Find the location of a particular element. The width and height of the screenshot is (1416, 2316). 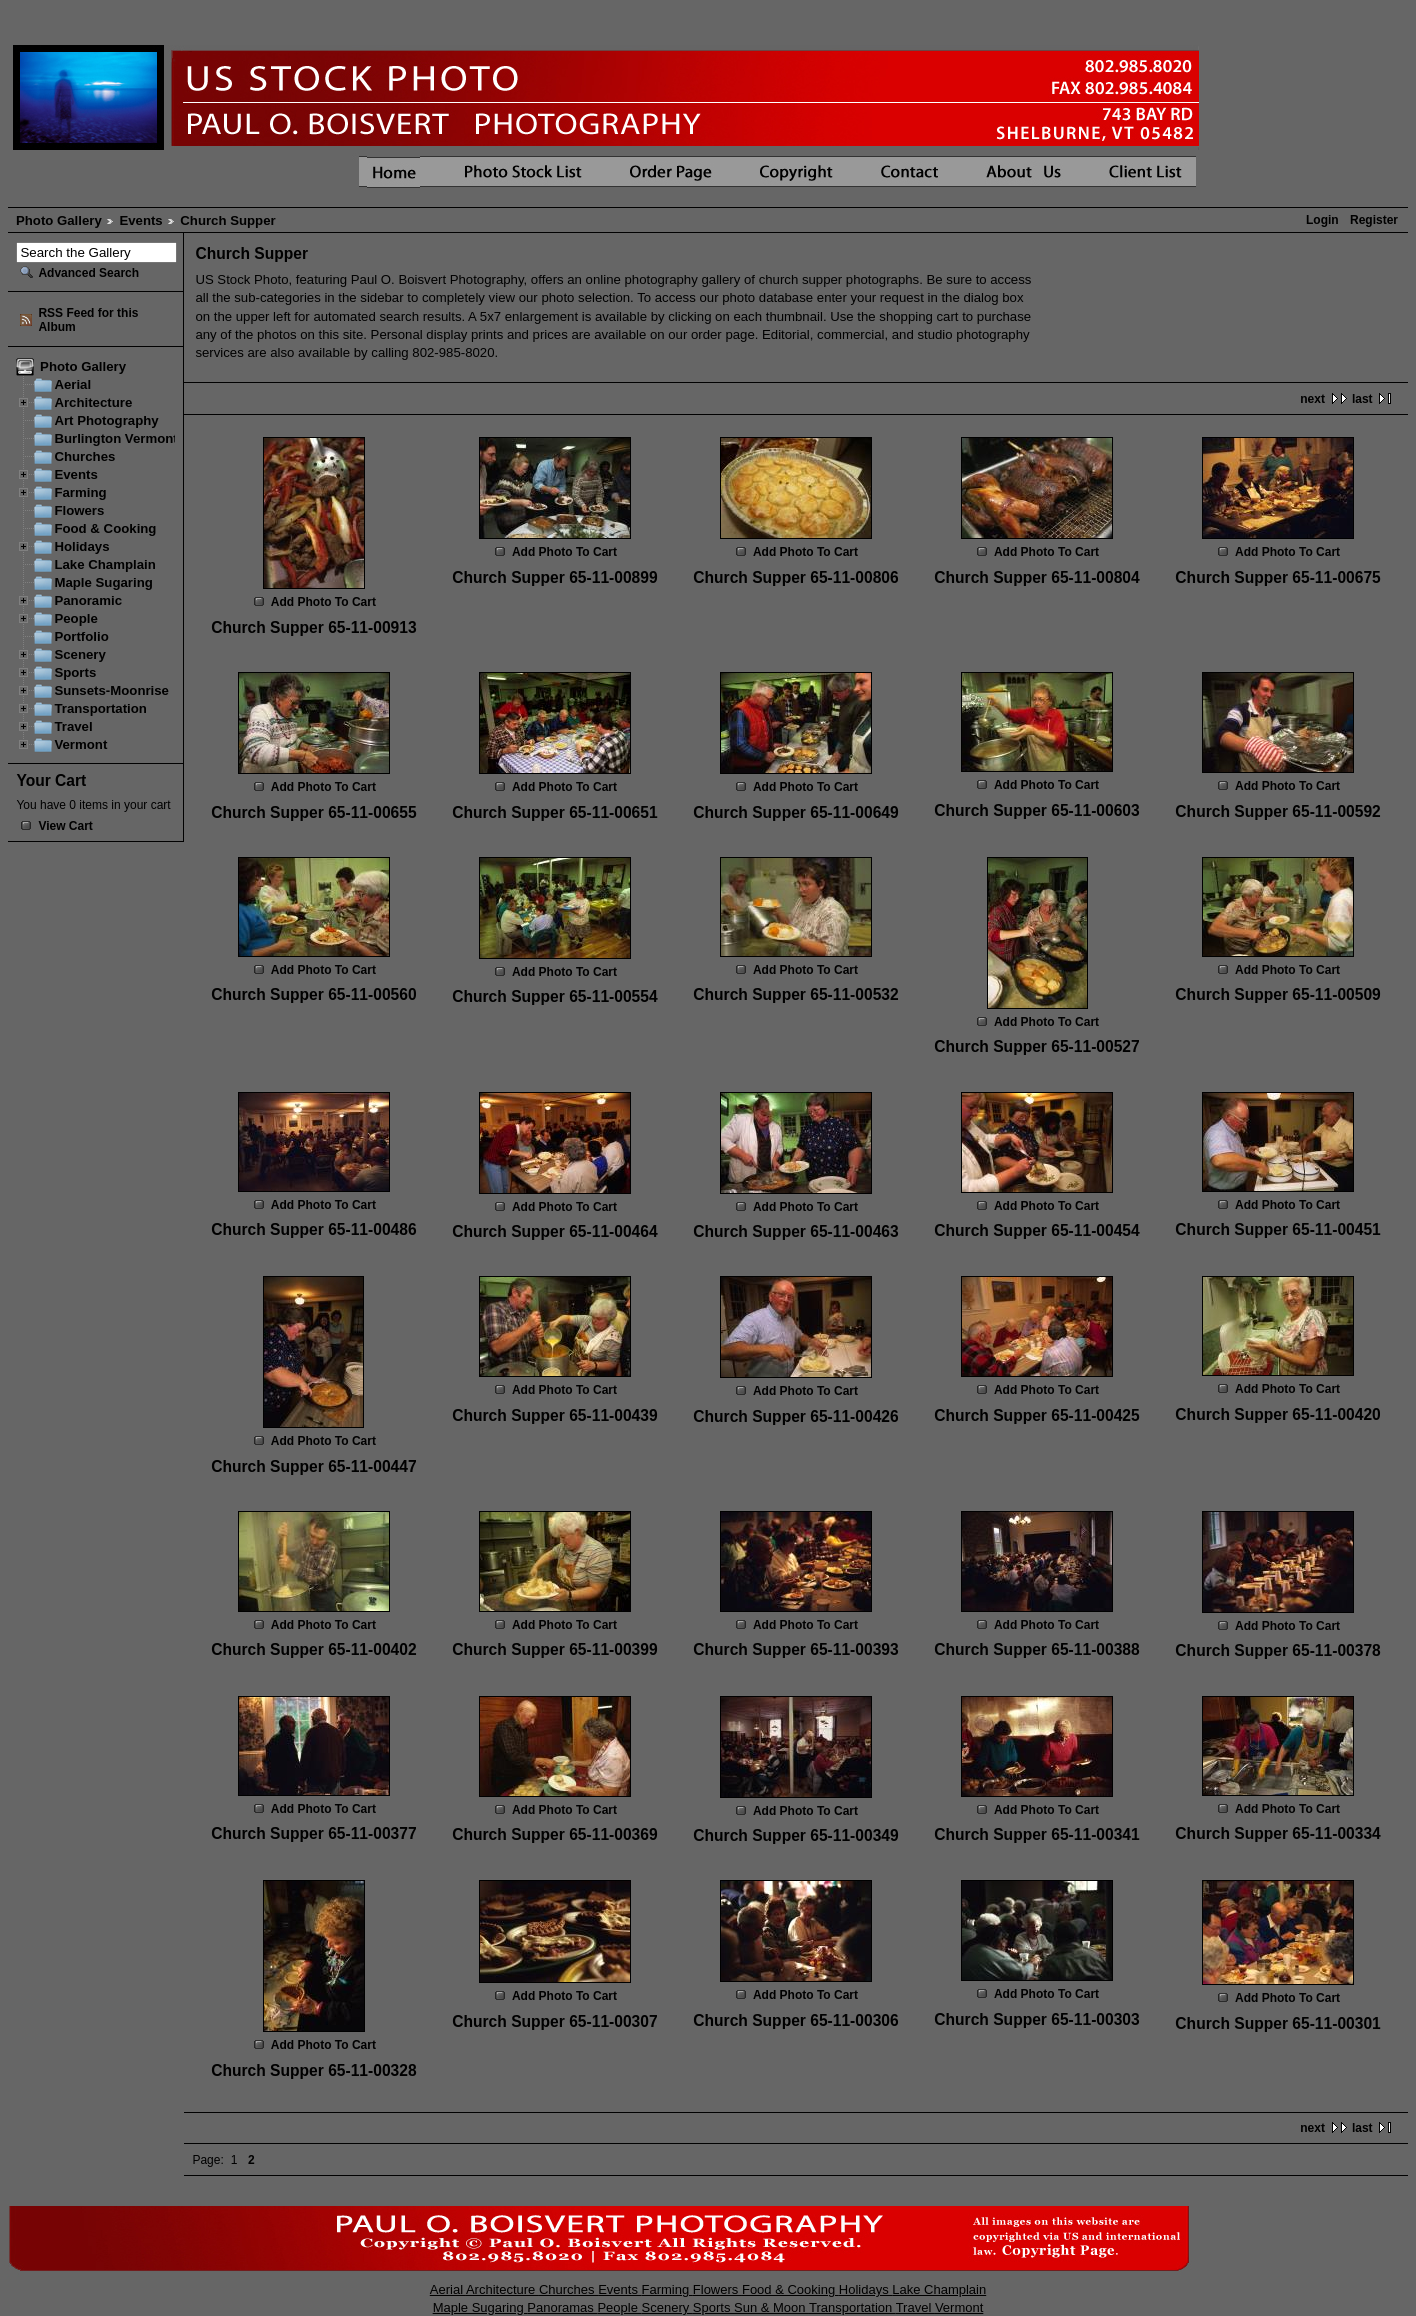

Add Photo To Cart is located at coordinates (323, 602).